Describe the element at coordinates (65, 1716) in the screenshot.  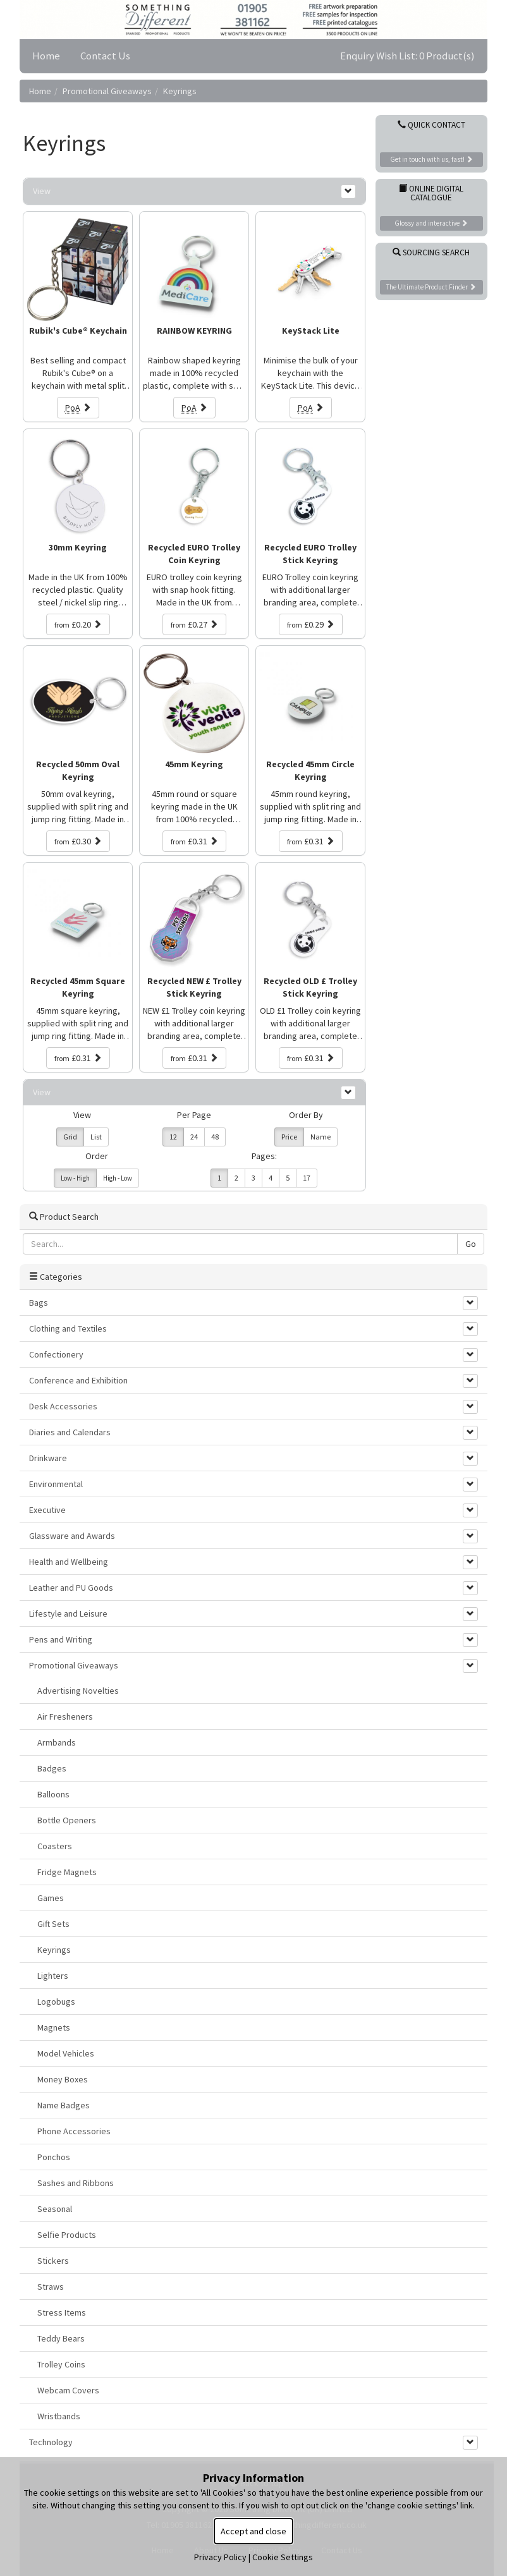
I see `Air Fresheners` at that location.